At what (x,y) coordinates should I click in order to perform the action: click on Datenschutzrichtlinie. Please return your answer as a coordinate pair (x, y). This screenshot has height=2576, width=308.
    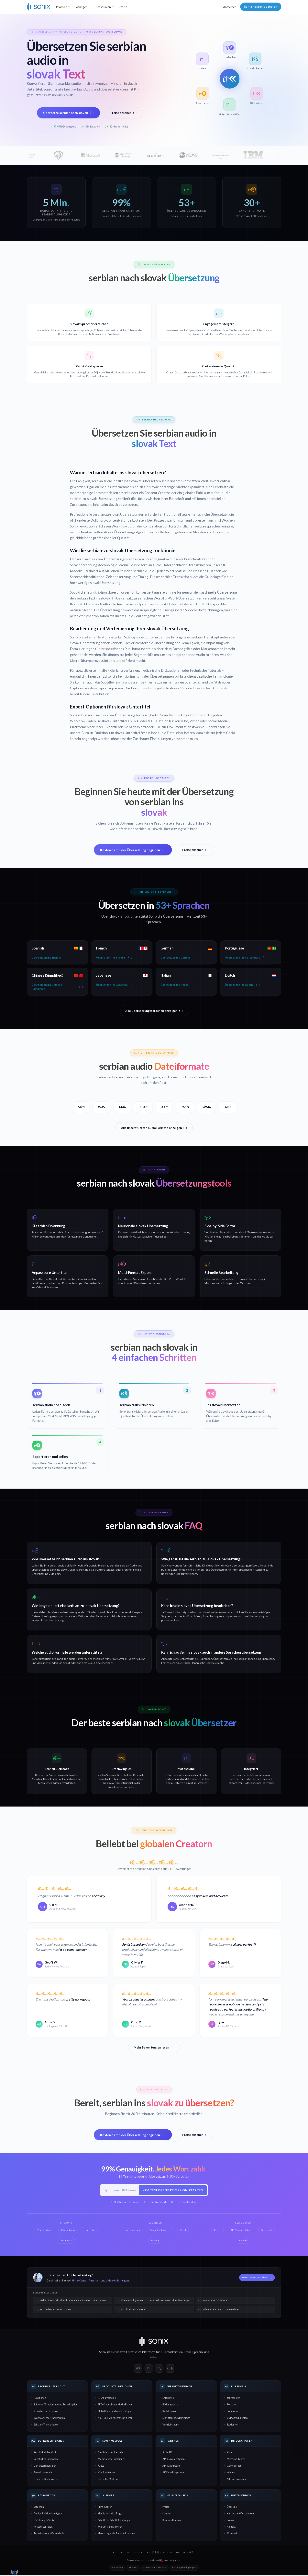
    Looking at the image, I should click on (154, 2568).